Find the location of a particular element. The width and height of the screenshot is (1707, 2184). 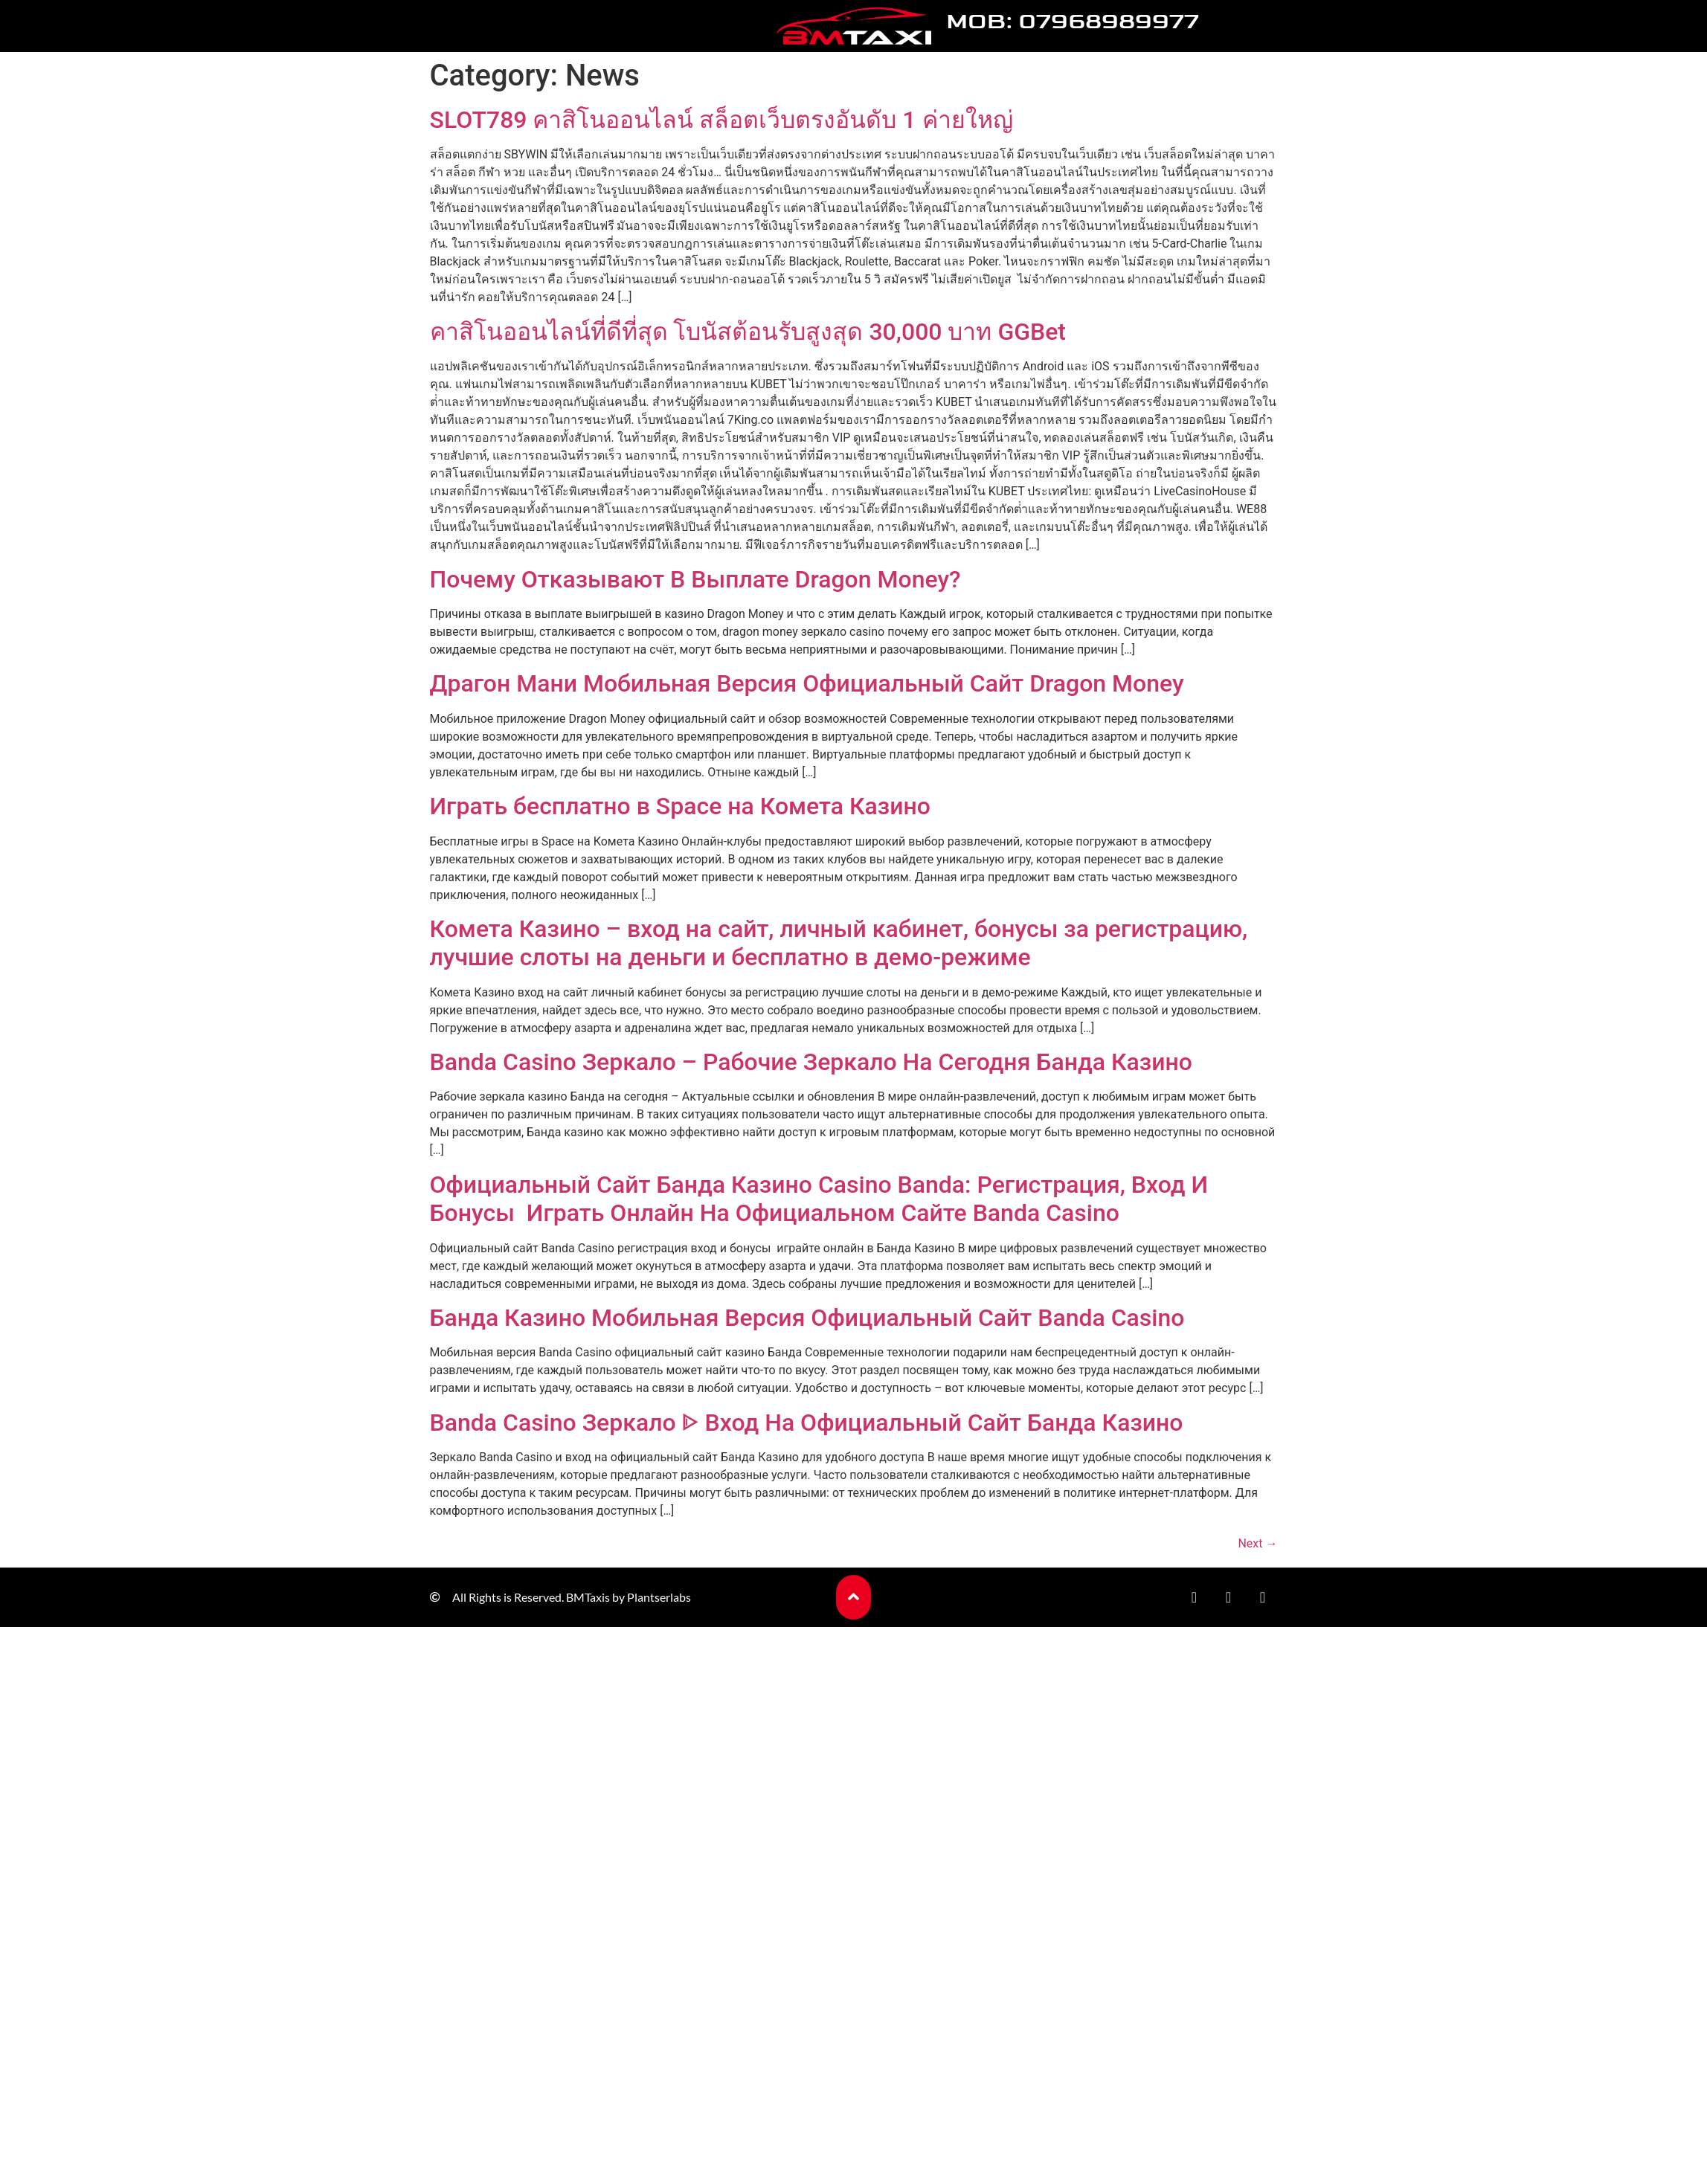

SLOT789 คาสิโนออนไลน์ สล็อตเว็บตรงอันดับ 1 ค่ายใหญ่ is located at coordinates (721, 120).